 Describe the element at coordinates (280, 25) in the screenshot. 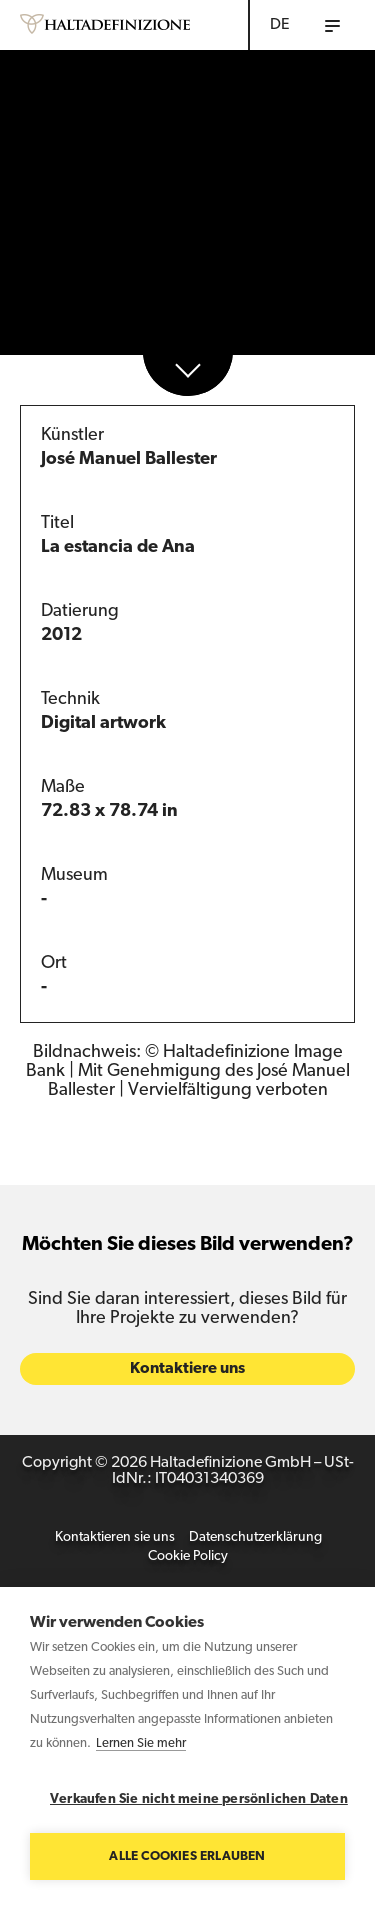

I see `DE` at that location.